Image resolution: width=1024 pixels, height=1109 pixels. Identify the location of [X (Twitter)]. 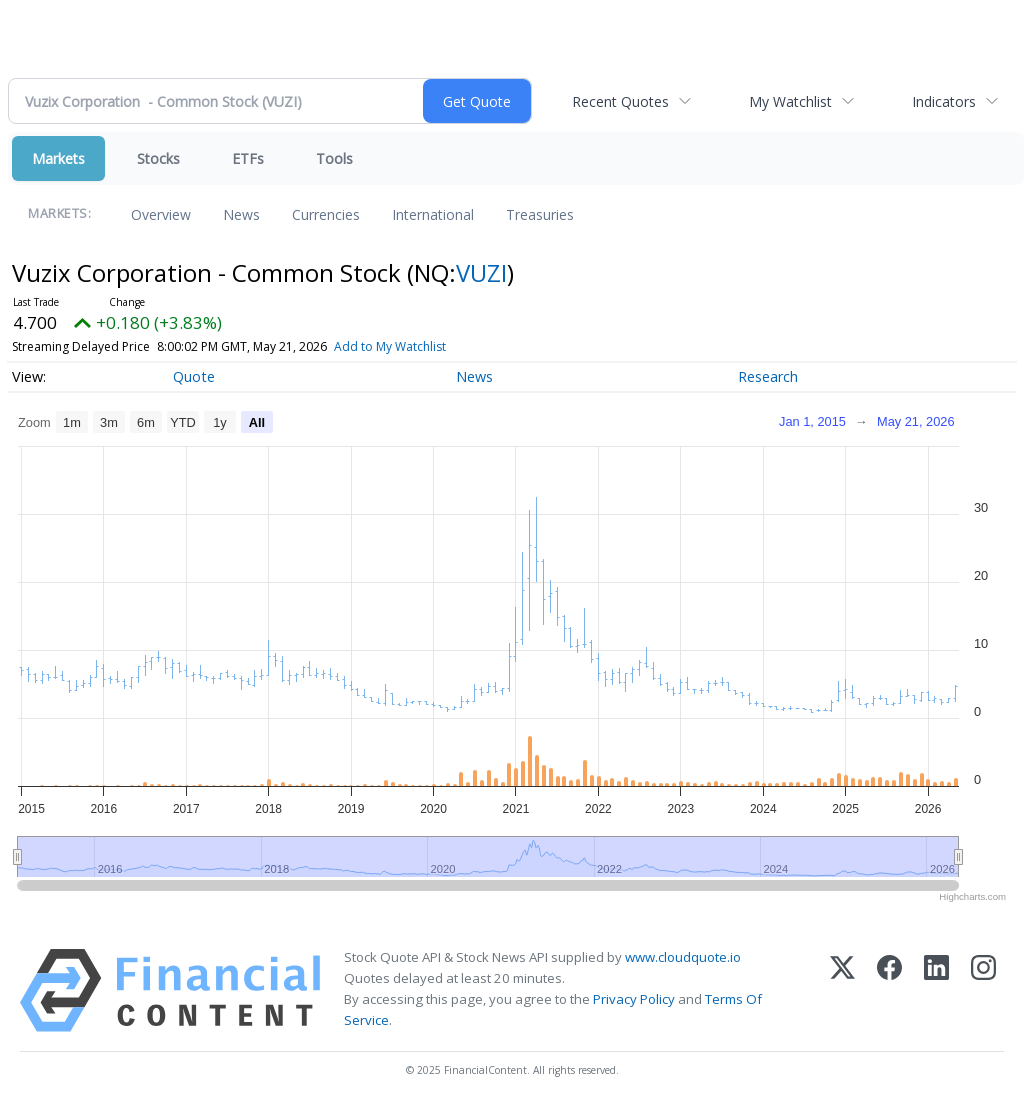
(842, 990).